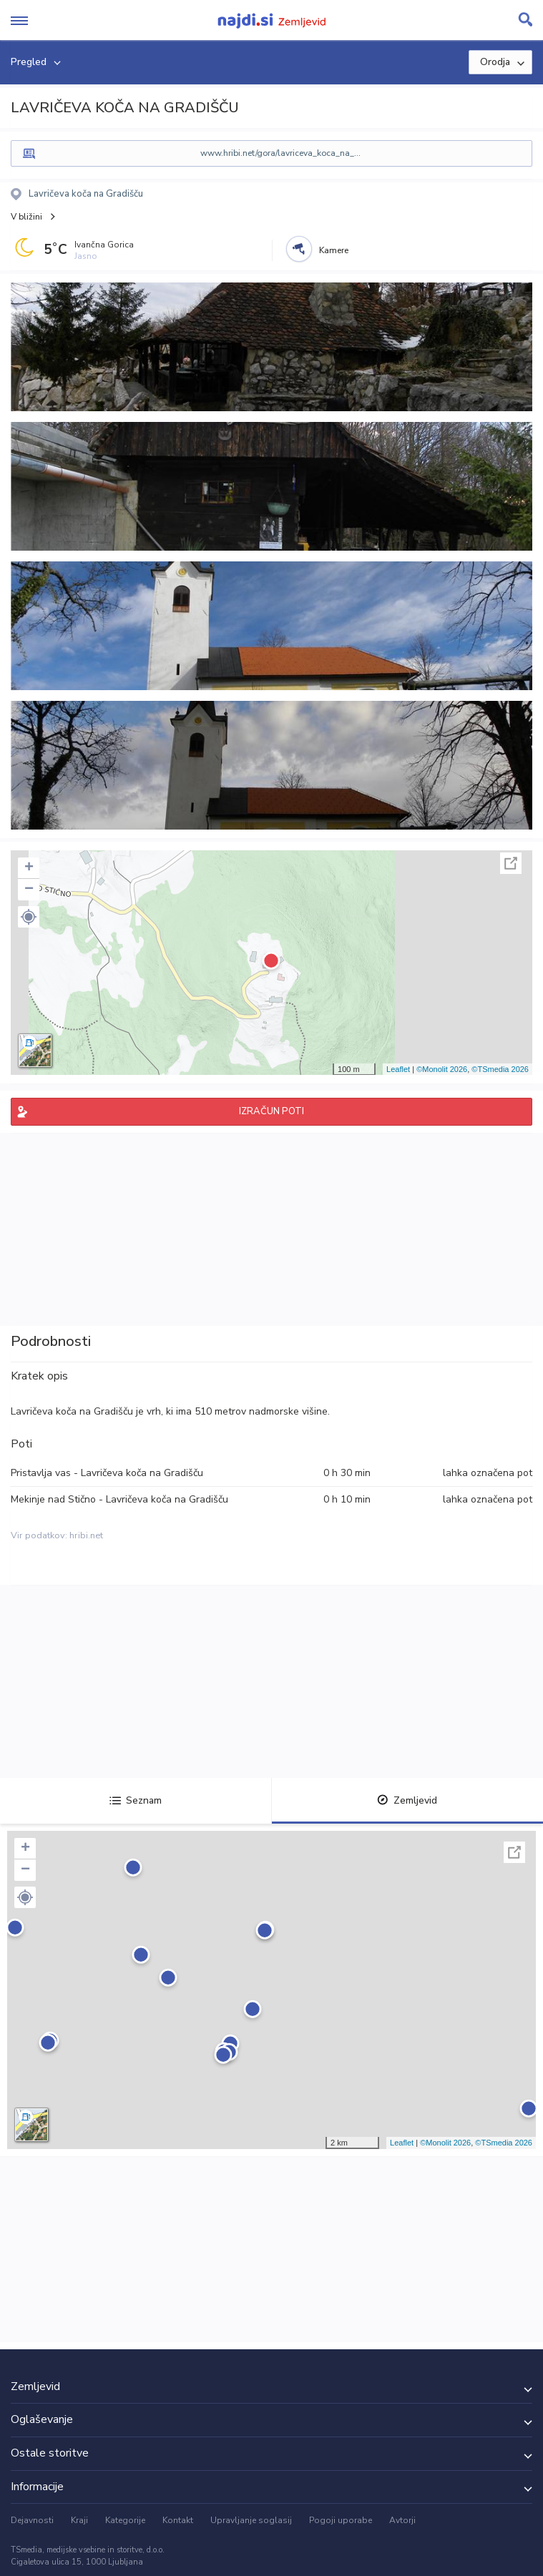 This screenshot has width=543, height=2576. Describe the element at coordinates (79, 2520) in the screenshot. I see `Kraji` at that location.